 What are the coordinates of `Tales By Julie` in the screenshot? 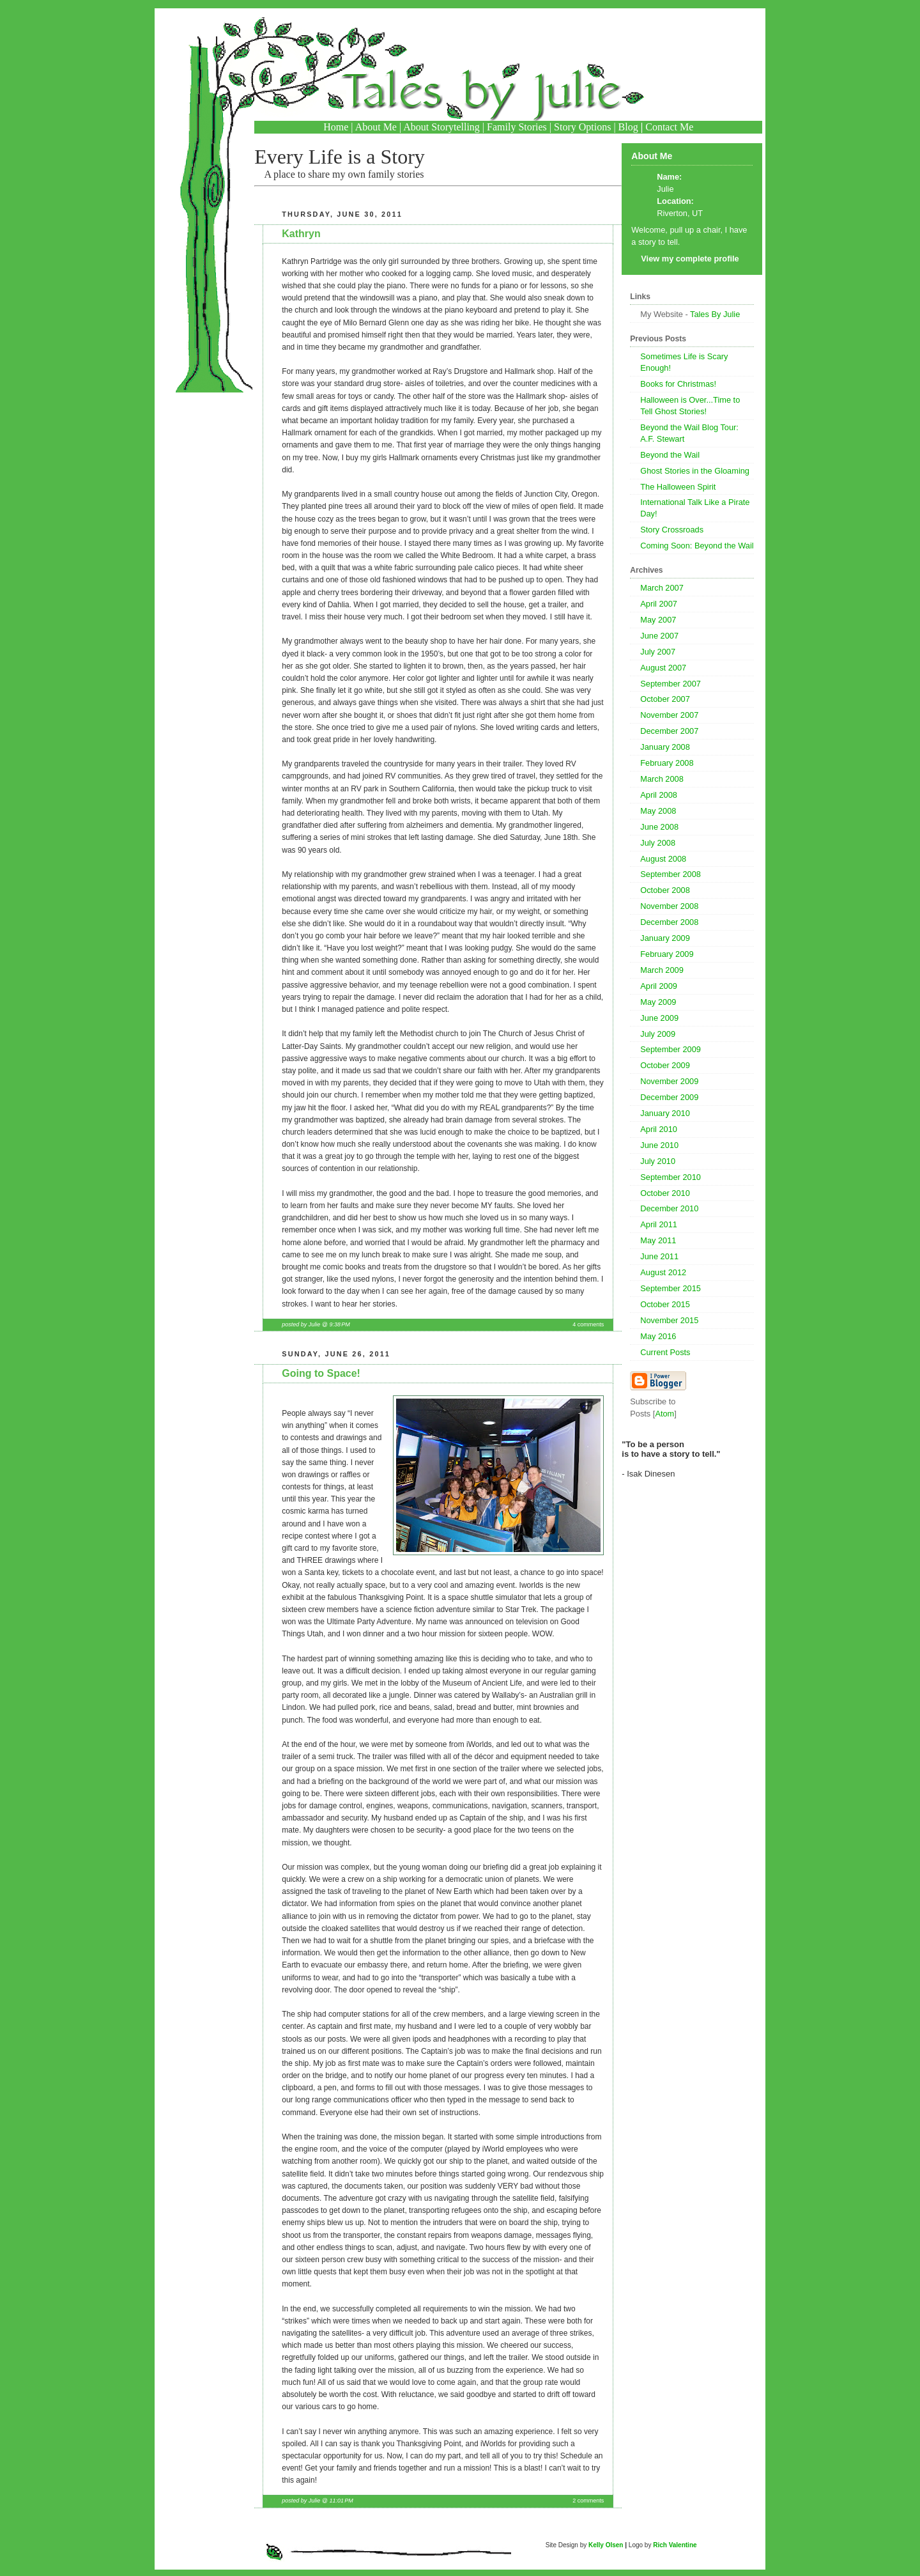 It's located at (715, 314).